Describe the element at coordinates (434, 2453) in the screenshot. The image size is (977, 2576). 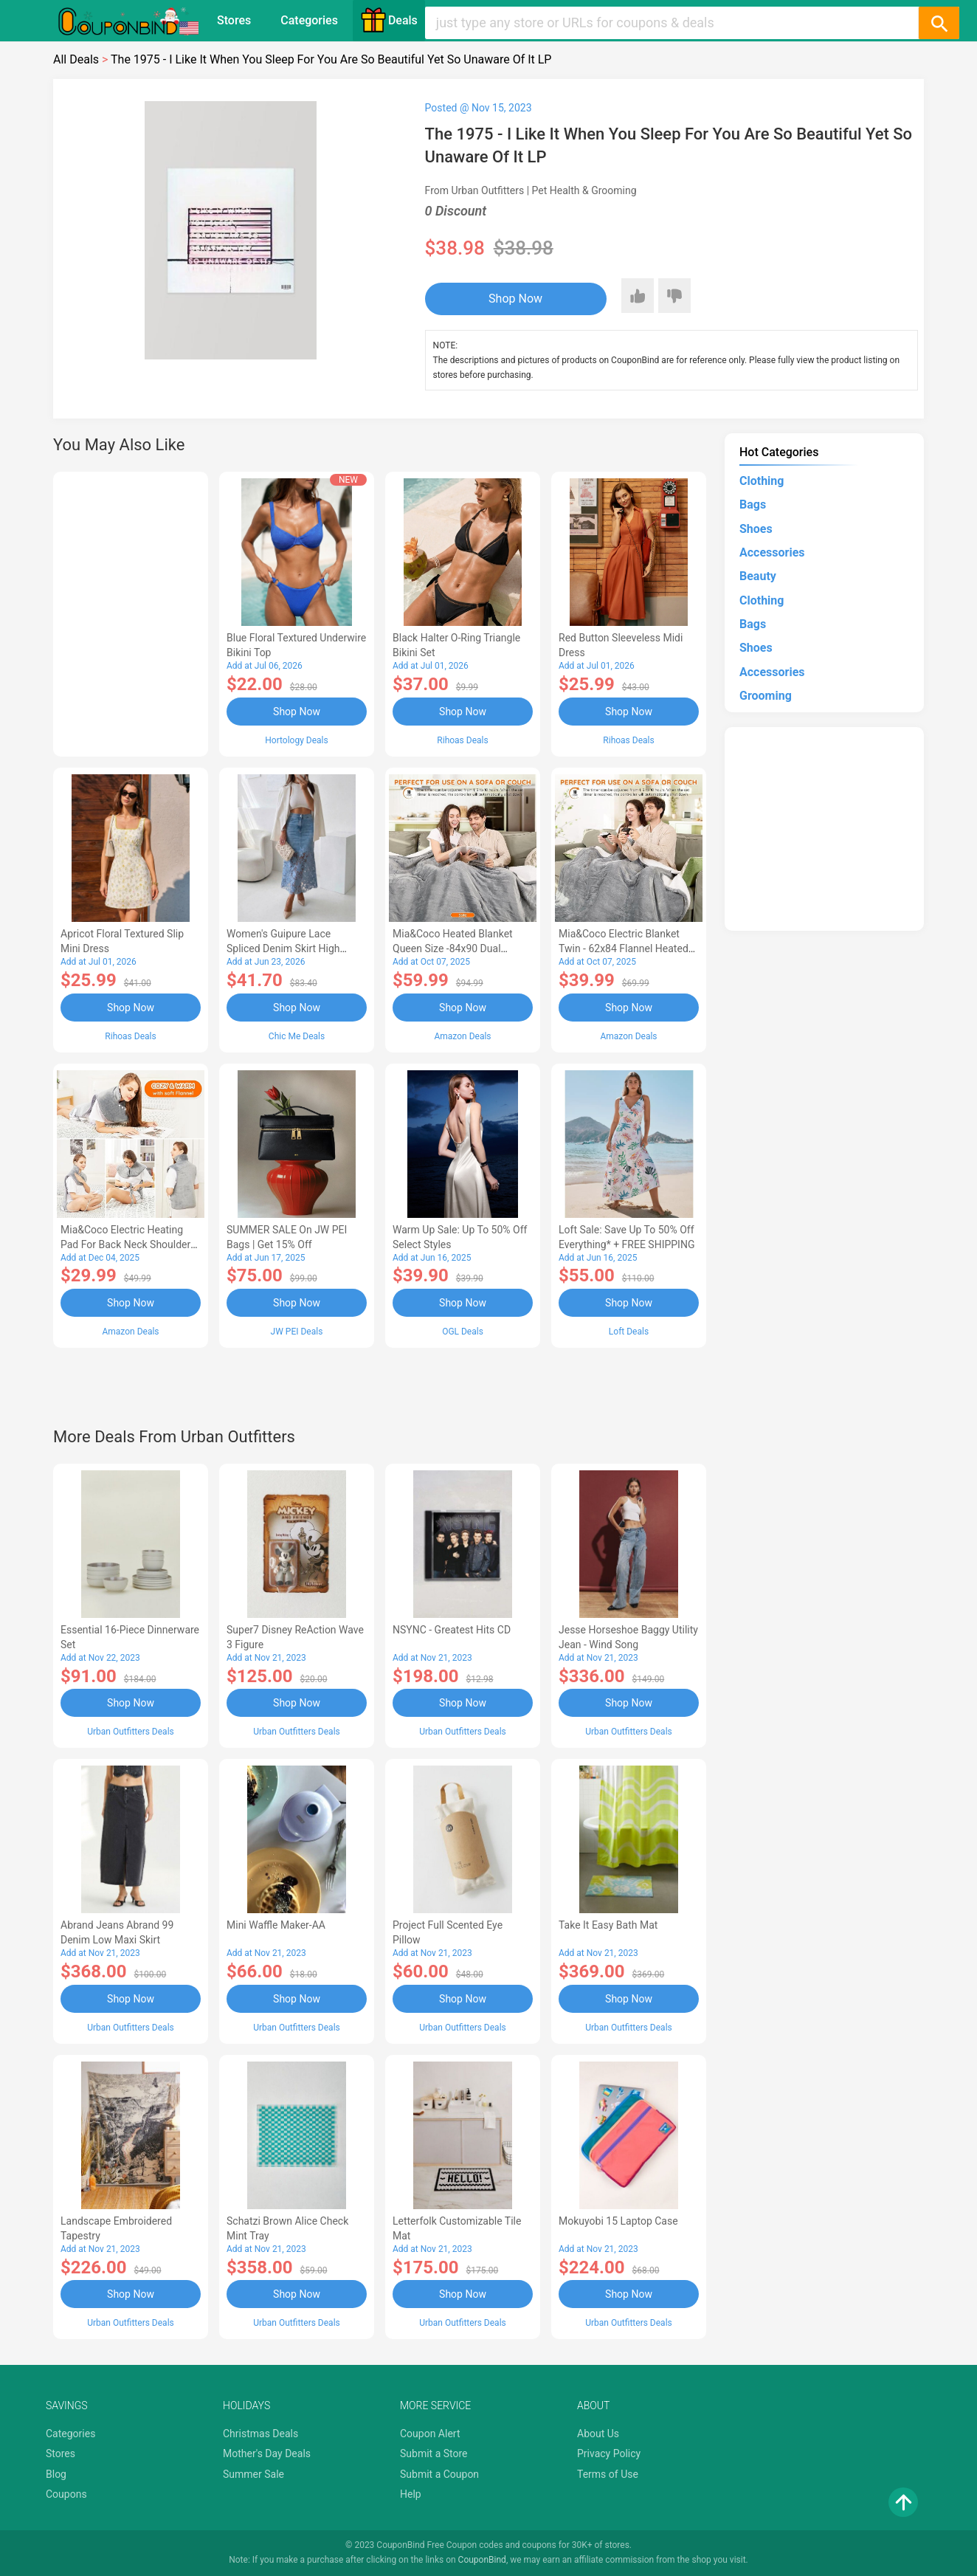
I see `Submit a Store` at that location.